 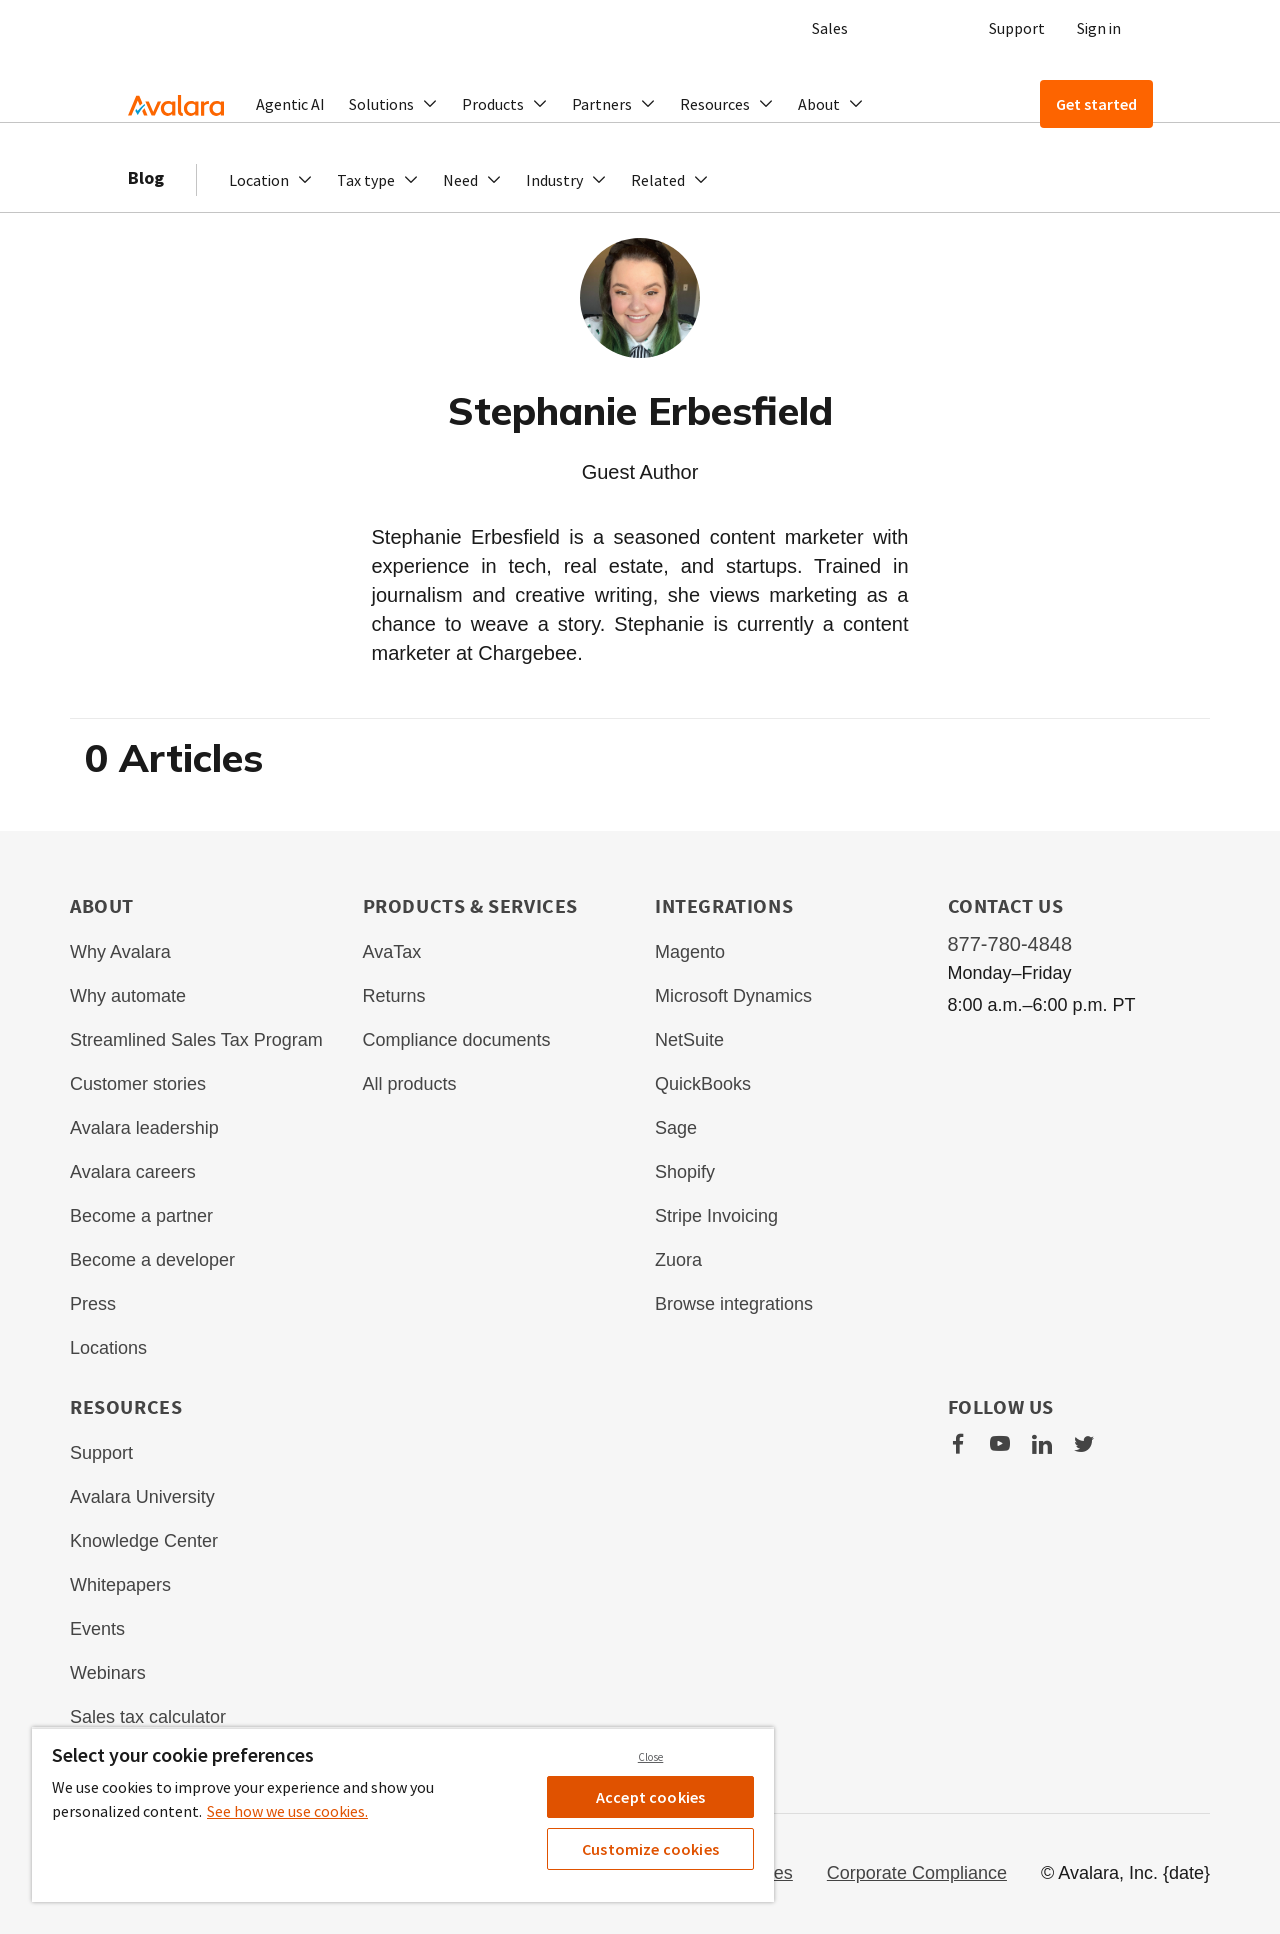 I want to click on Whitepapers, so click(x=120, y=1585).